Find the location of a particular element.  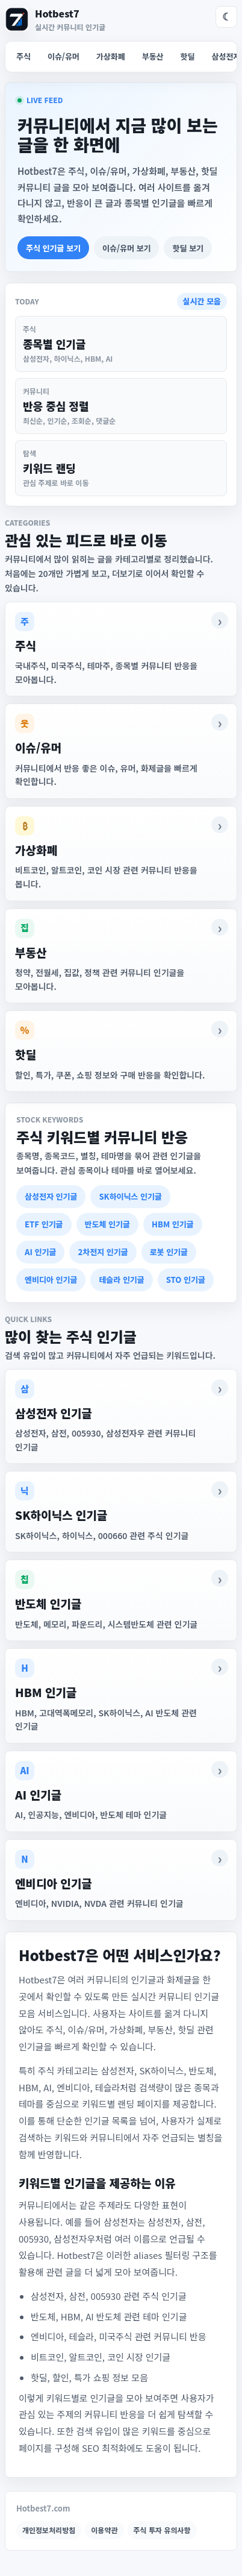

주식 인기글 보기 is located at coordinates (53, 248).